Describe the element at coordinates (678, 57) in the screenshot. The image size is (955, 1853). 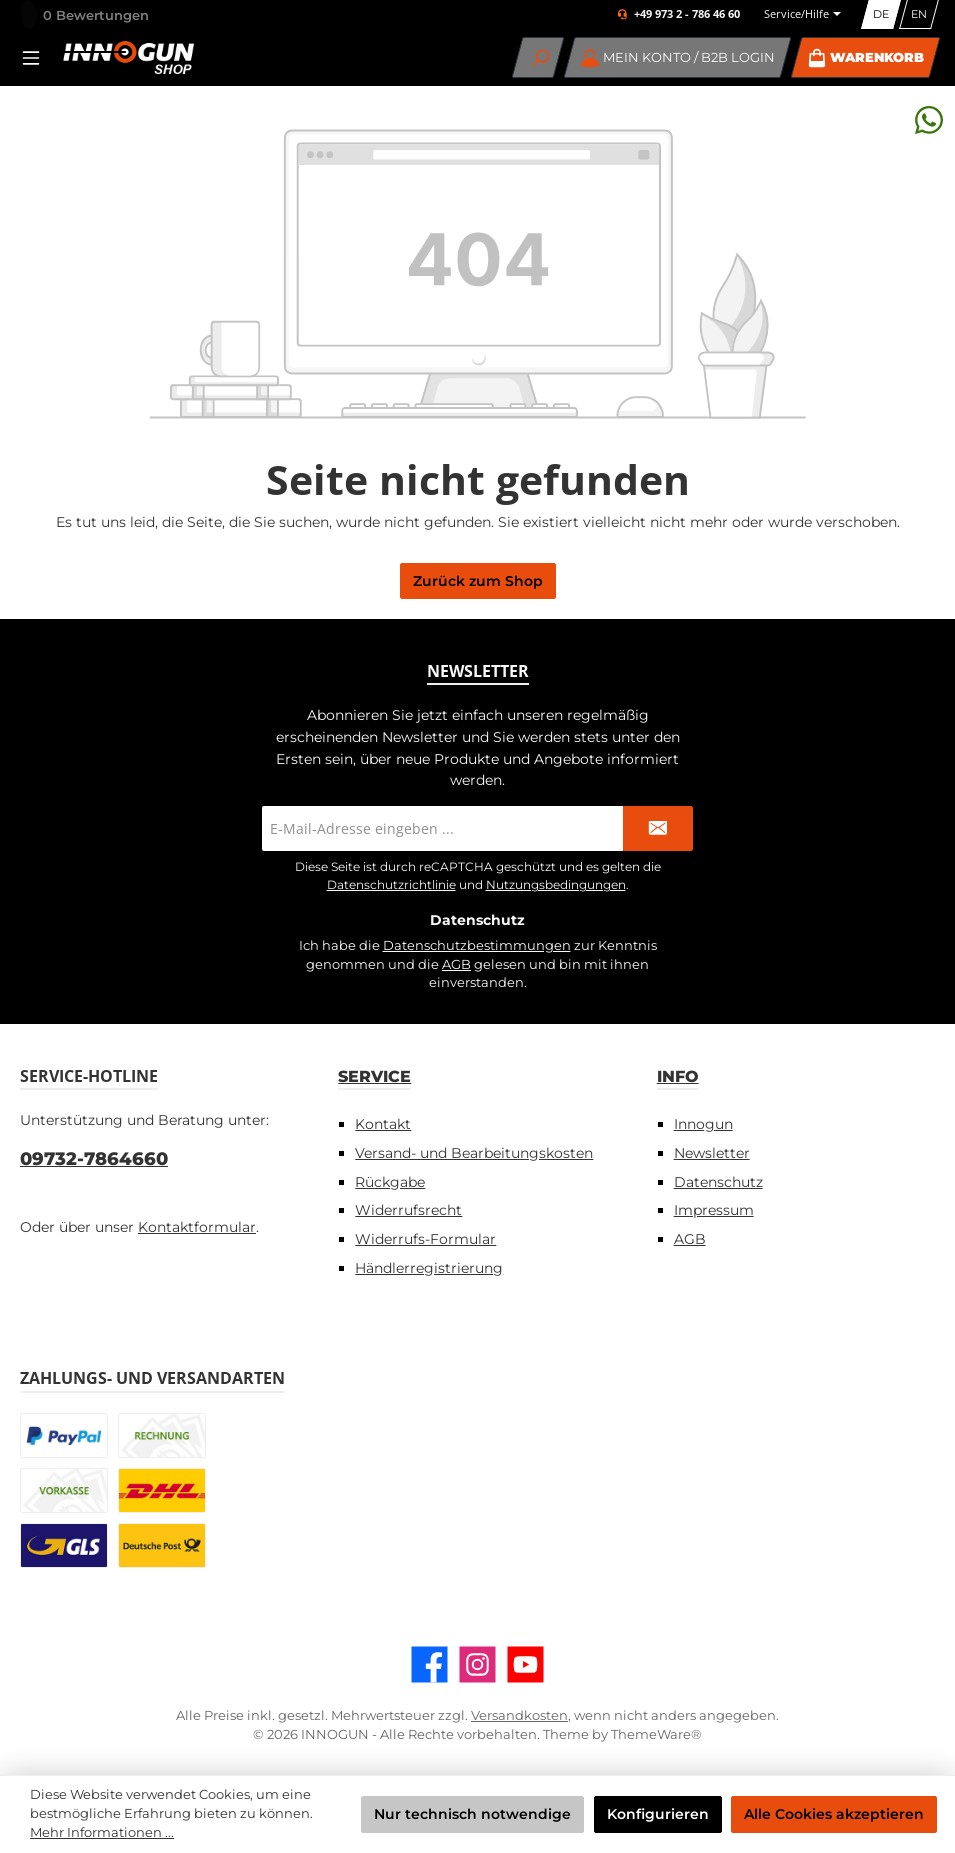
I see `[Mein Konto / B2B Login]` at that location.